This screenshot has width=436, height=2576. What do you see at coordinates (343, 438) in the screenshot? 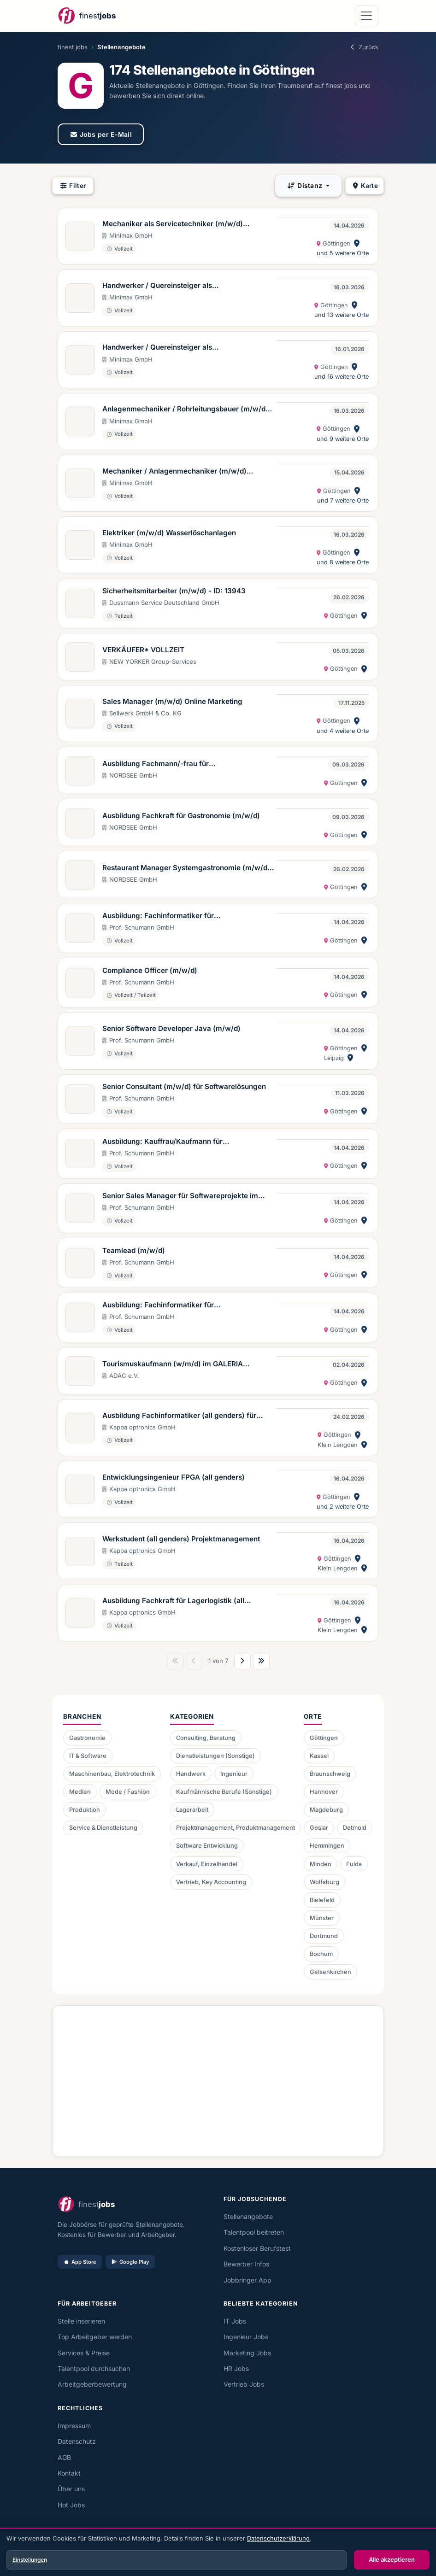
I see `und 9 weitere Orte` at bounding box center [343, 438].